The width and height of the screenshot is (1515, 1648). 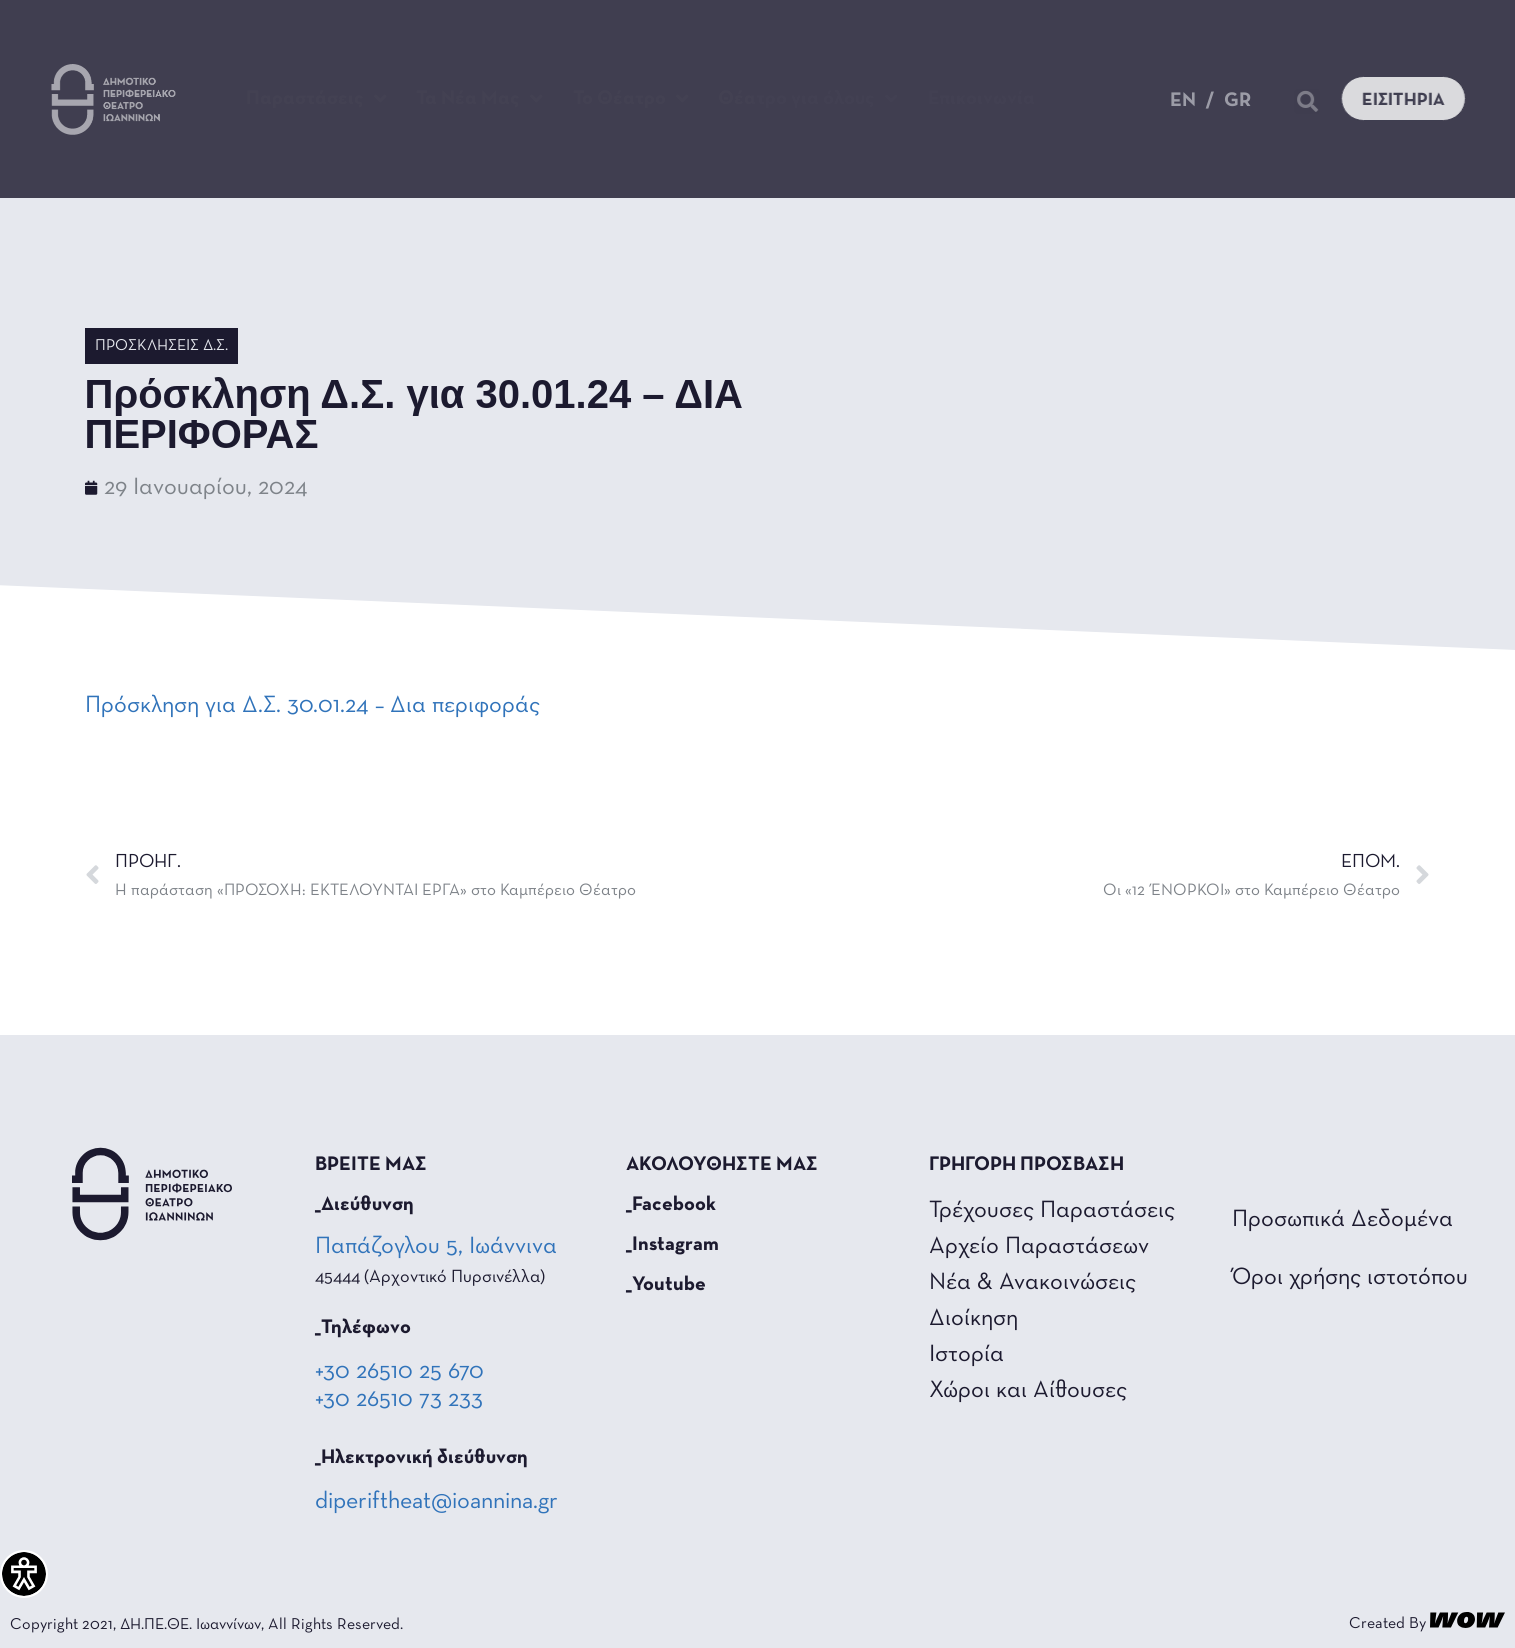 What do you see at coordinates (399, 1400) in the screenshot?
I see `+30 26510 73 233` at bounding box center [399, 1400].